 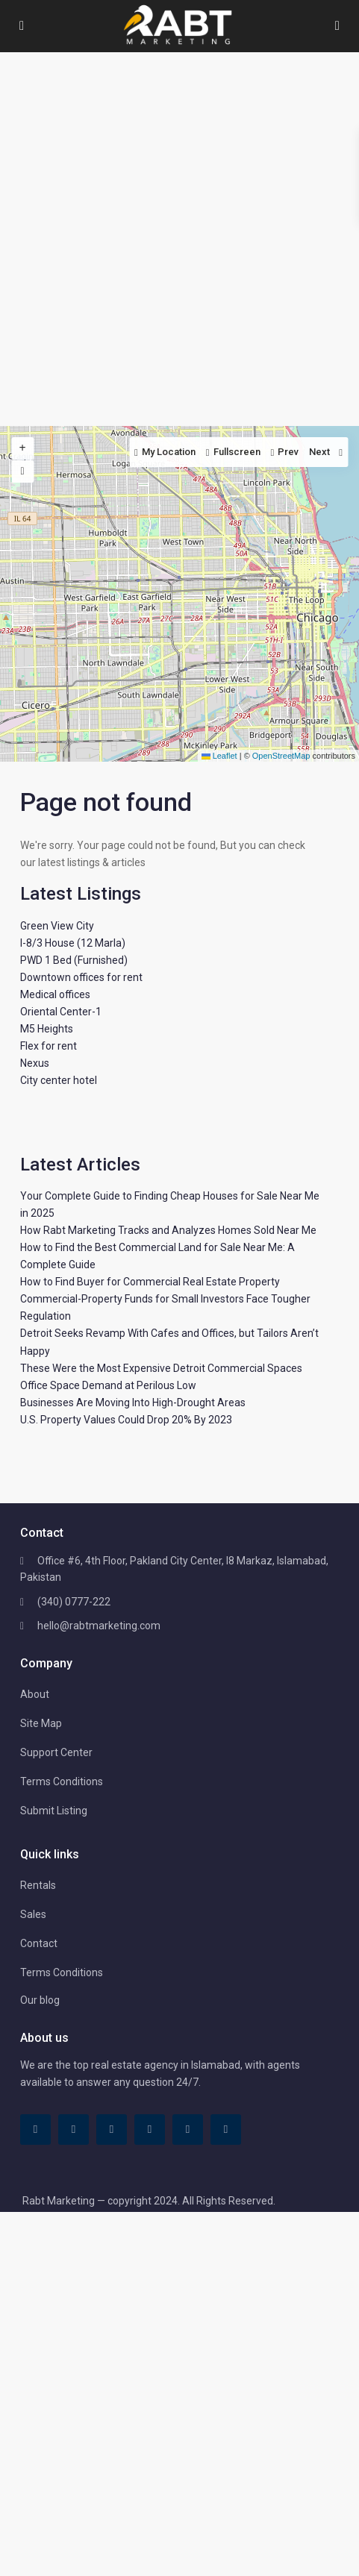 I want to click on Our blog, so click(x=40, y=2000).